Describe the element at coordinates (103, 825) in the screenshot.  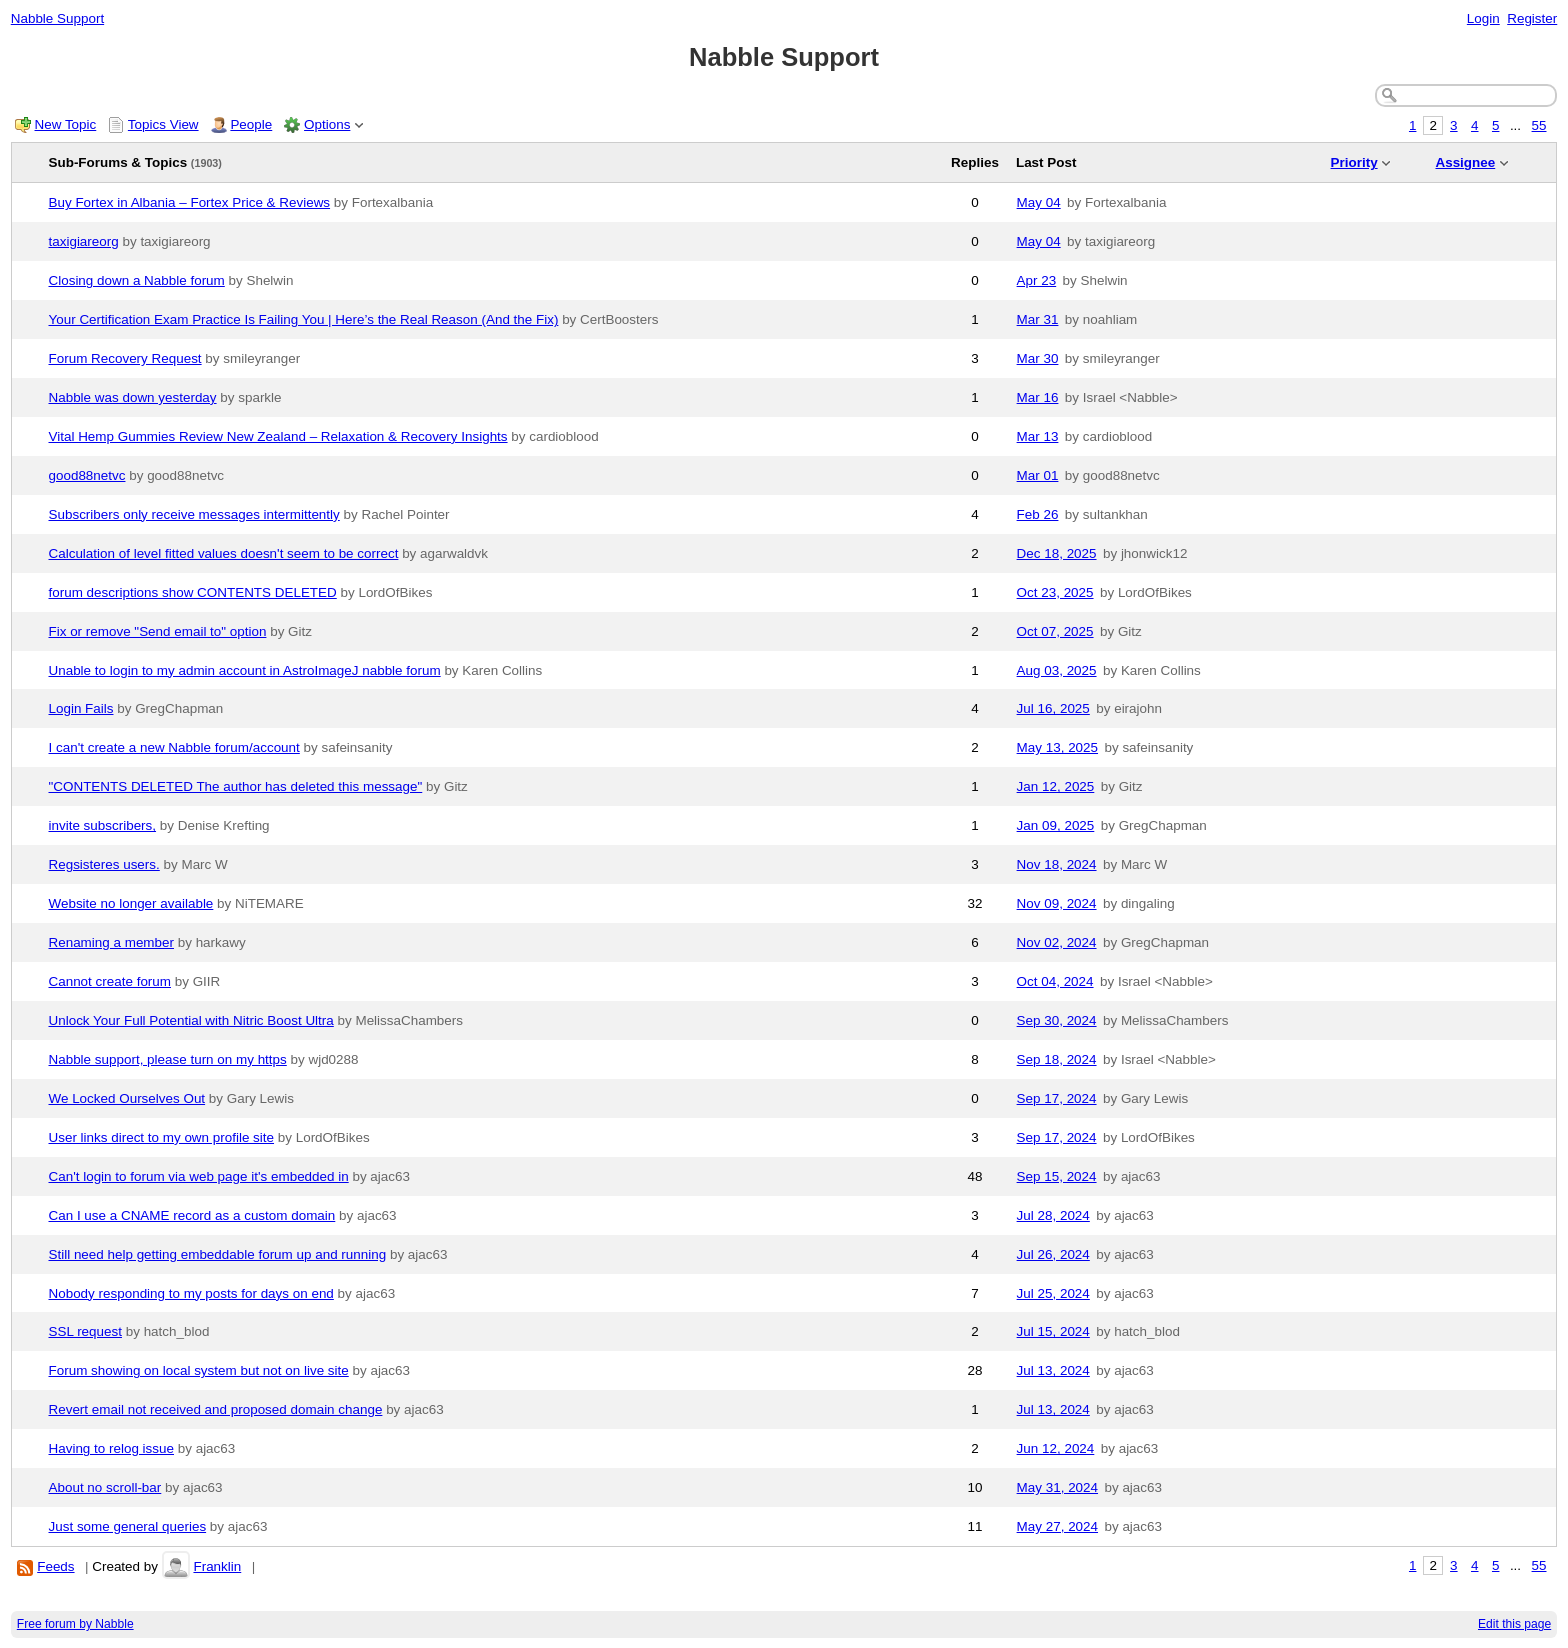
I see `invite subscribers,` at that location.